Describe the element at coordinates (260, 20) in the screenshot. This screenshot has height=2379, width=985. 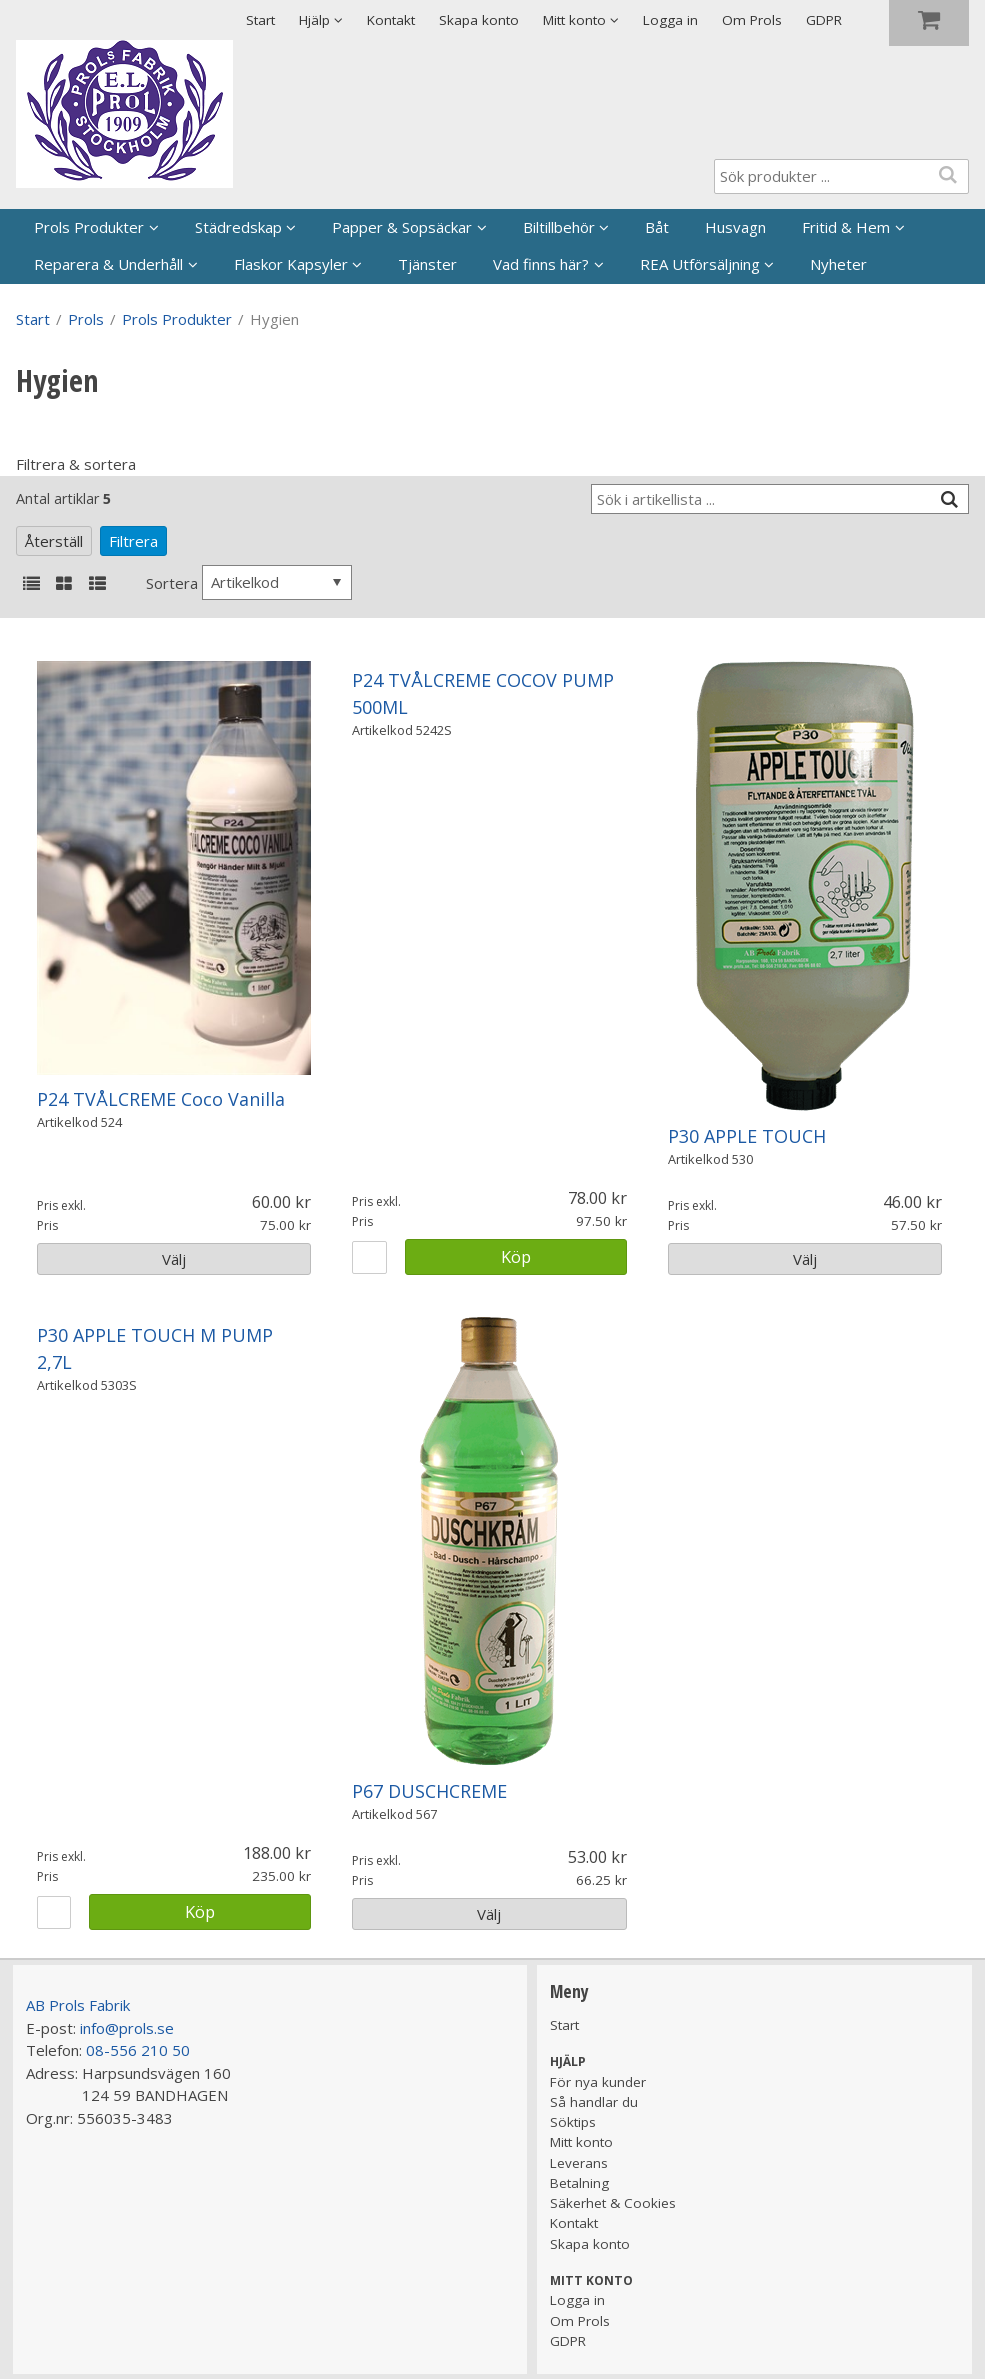
I see `Start` at that location.